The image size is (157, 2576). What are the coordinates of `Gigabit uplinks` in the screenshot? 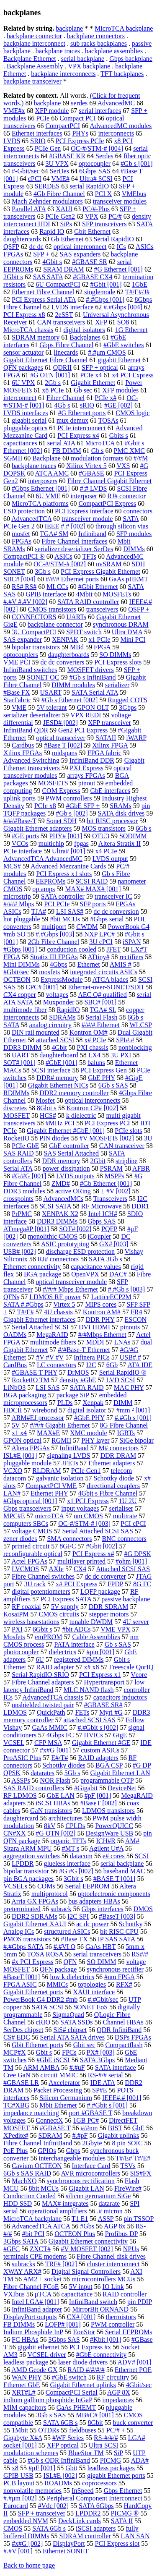 It's located at (118, 2135).